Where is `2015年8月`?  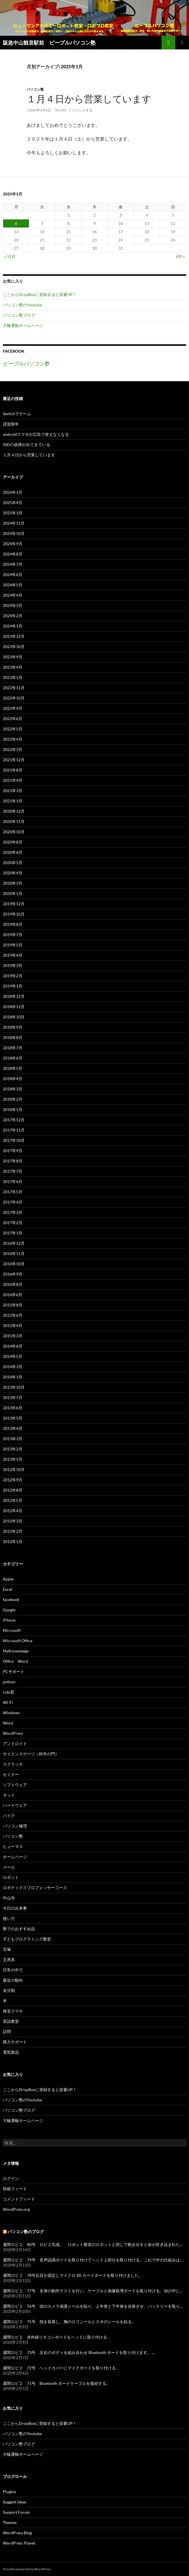 2015年8月 is located at coordinates (12, 1304).